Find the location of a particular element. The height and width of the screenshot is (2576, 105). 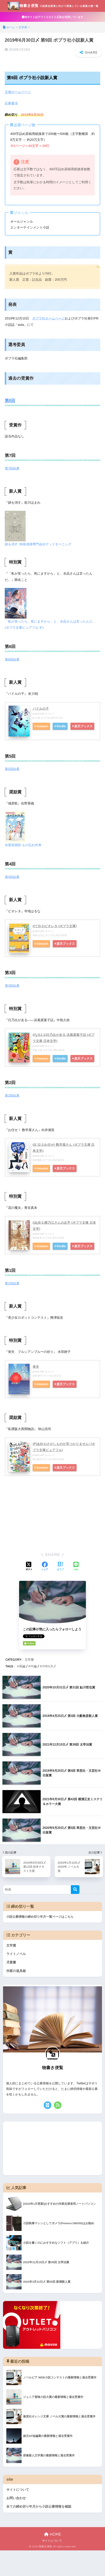

お問い合わせ is located at coordinates (16, 2523).